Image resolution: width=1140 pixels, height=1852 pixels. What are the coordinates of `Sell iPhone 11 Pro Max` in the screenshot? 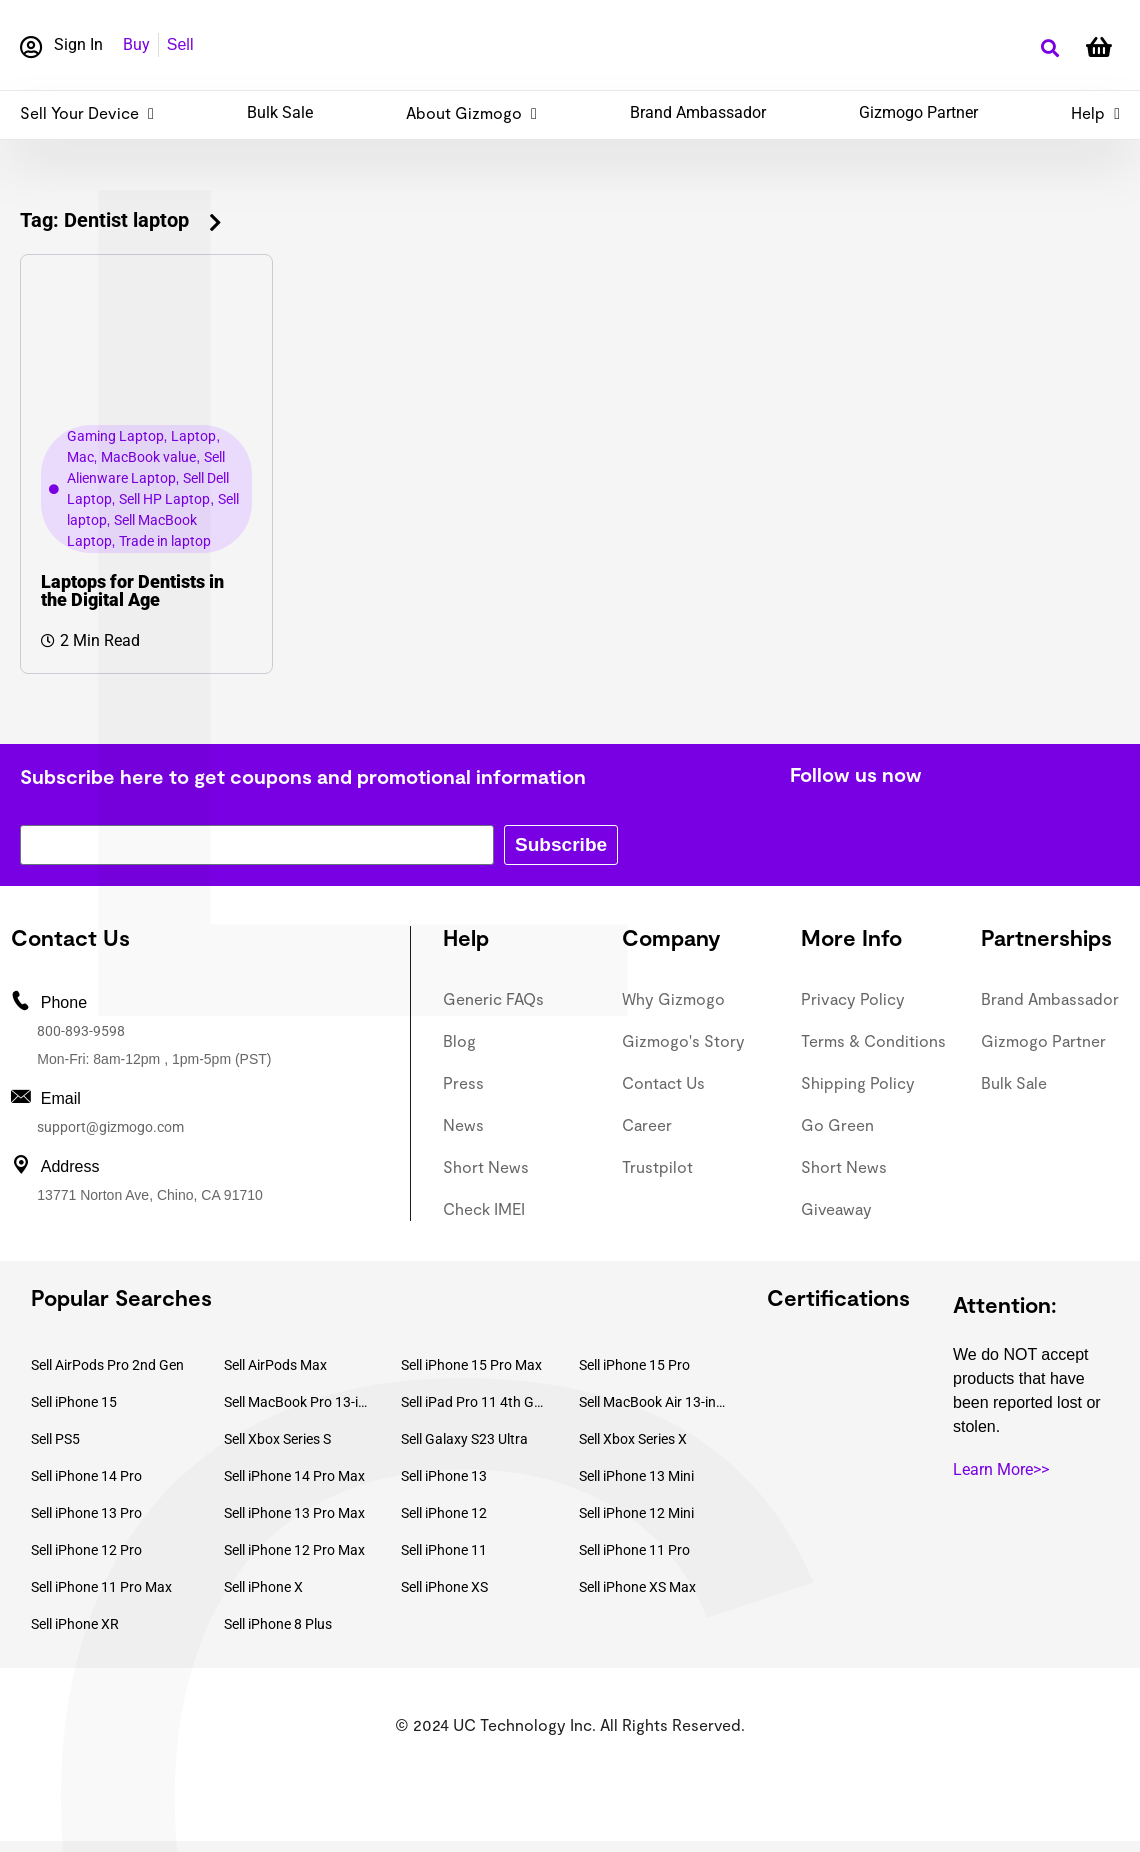 It's located at (101, 1587).